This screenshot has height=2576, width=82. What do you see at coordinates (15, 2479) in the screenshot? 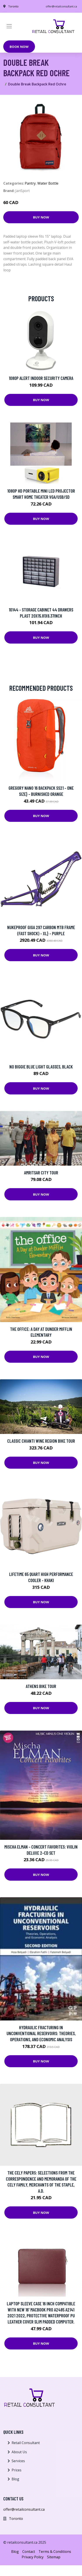
I see `Blog` at bounding box center [15, 2479].